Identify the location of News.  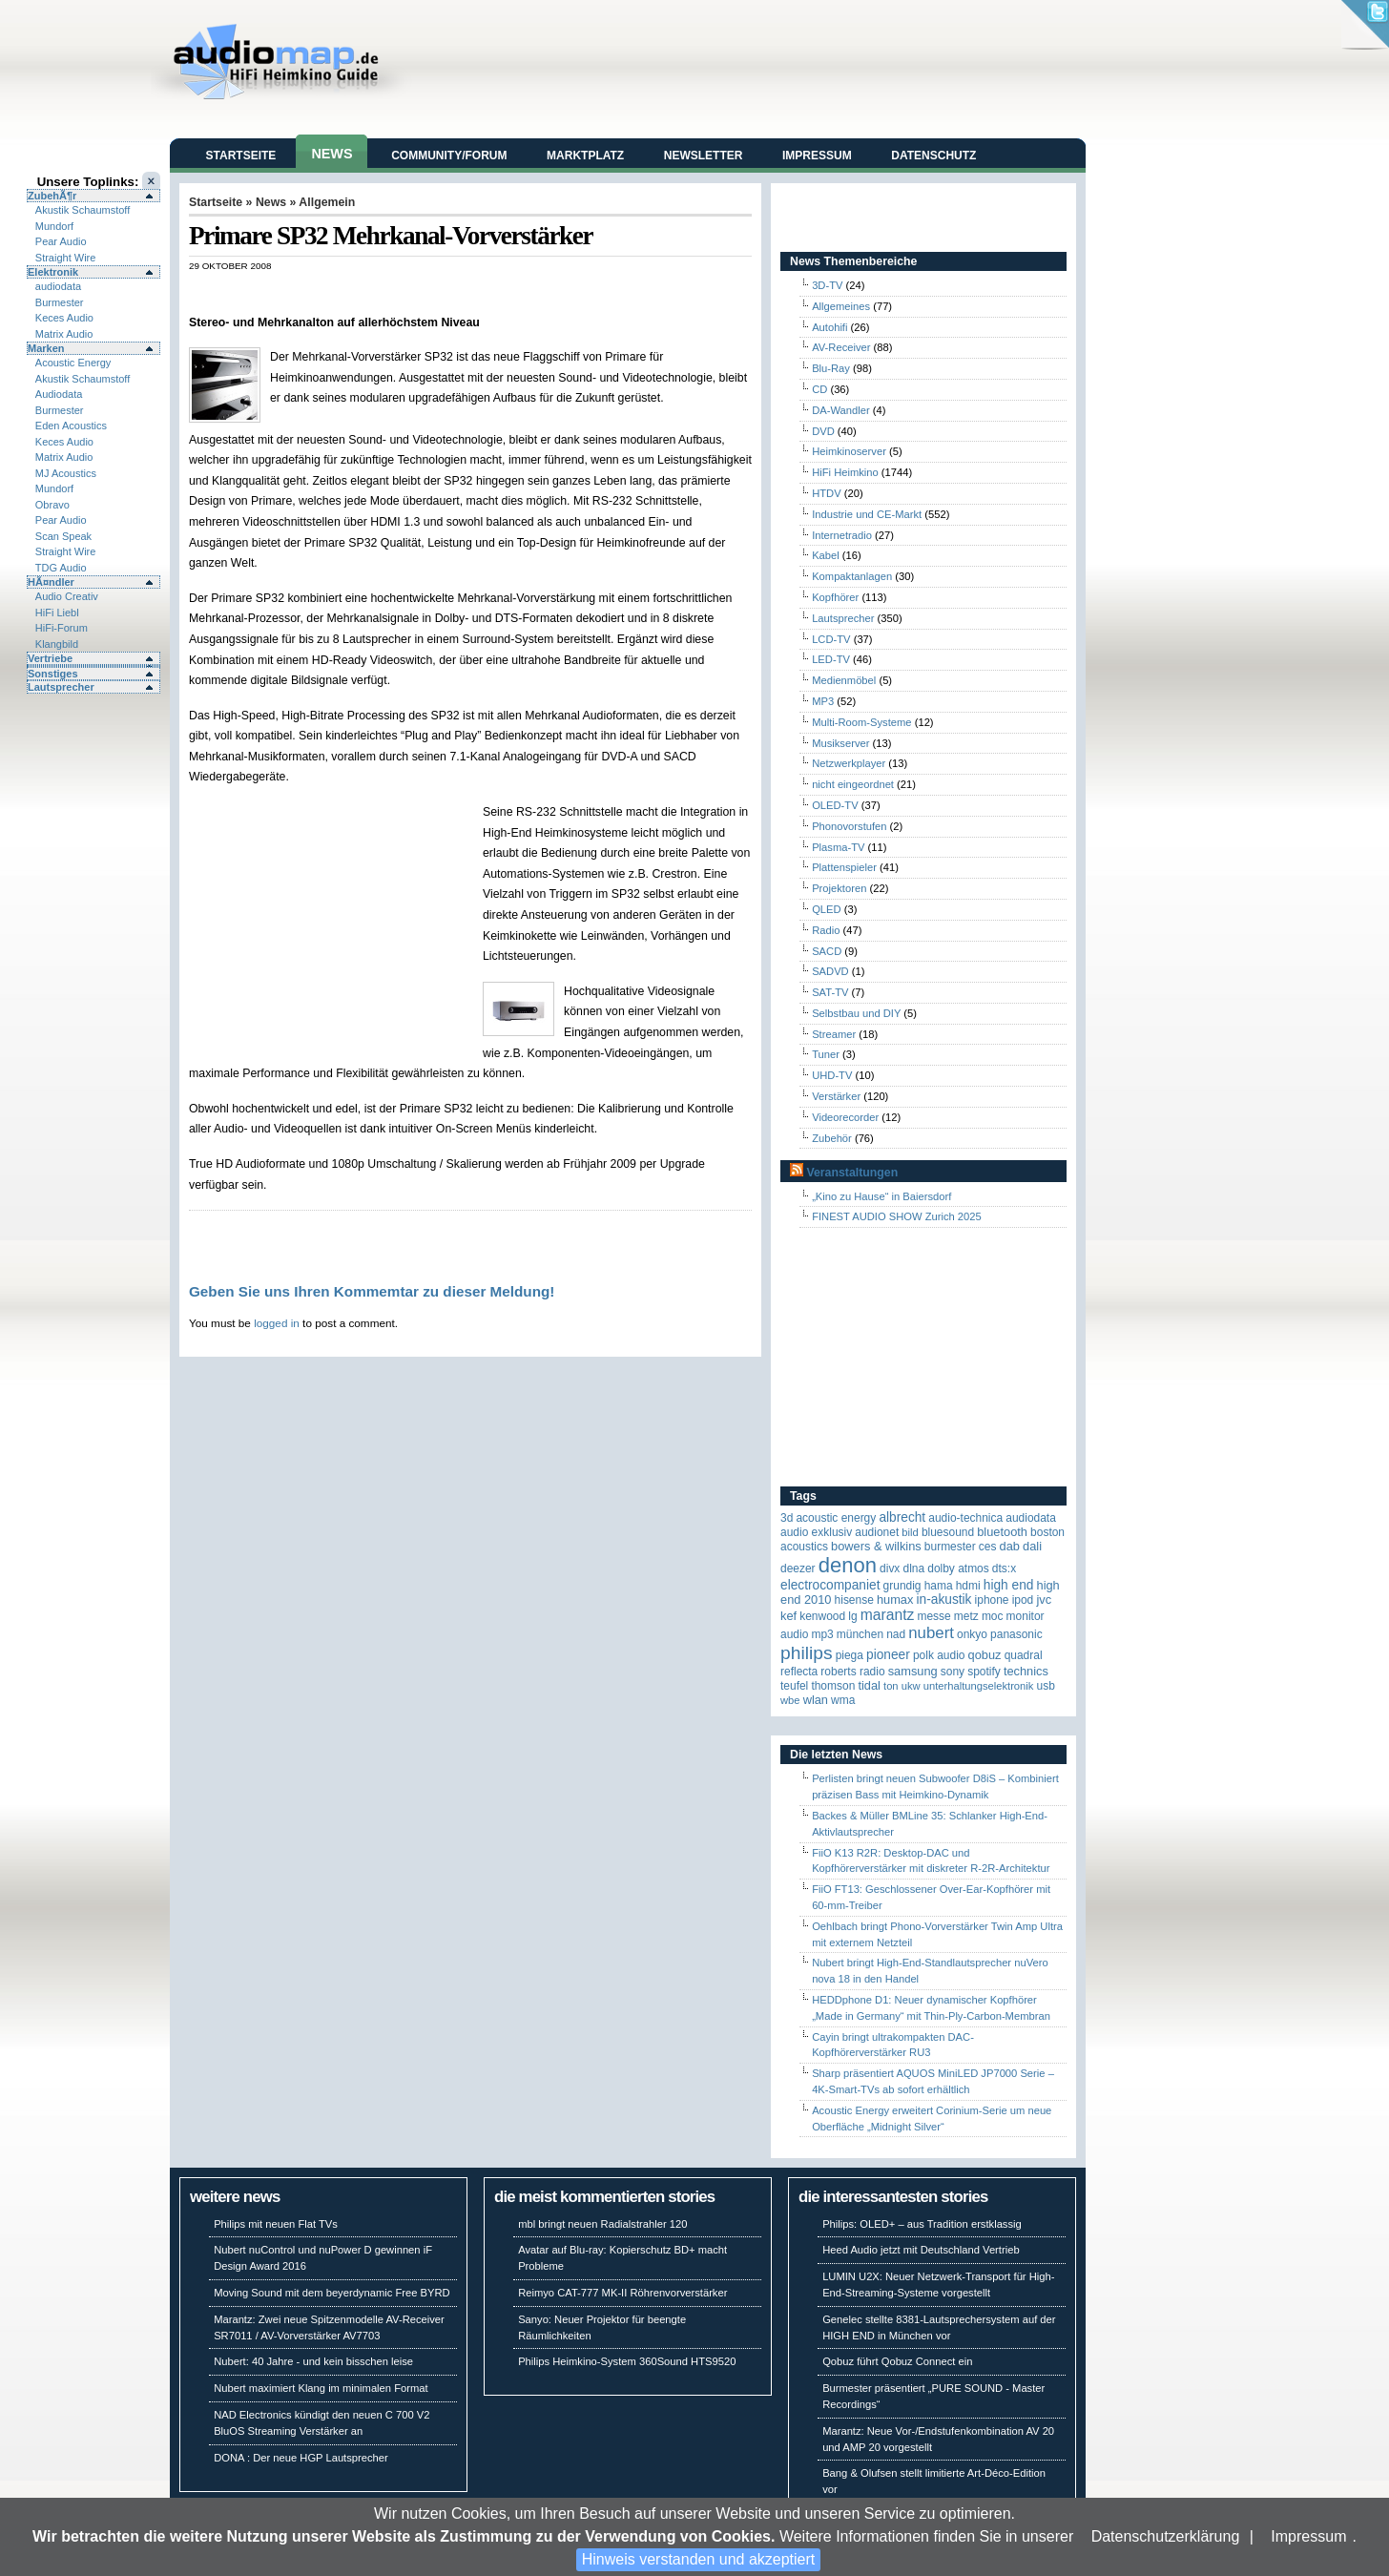
(331, 153).